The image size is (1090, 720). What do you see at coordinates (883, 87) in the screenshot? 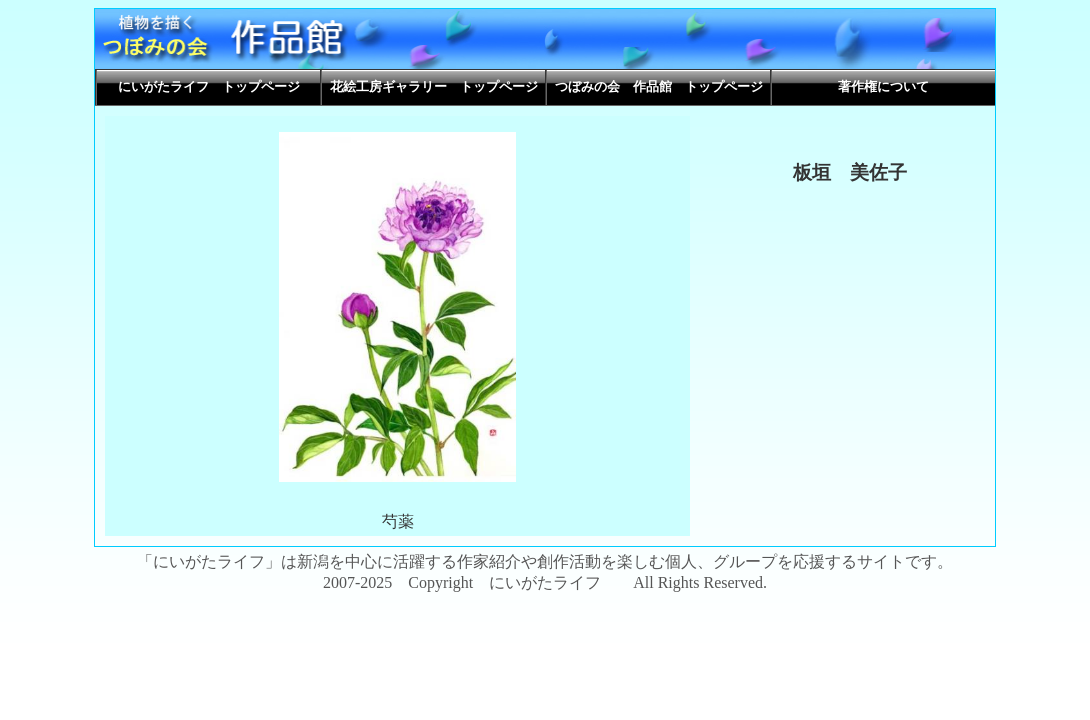
I see `著作権について` at bounding box center [883, 87].